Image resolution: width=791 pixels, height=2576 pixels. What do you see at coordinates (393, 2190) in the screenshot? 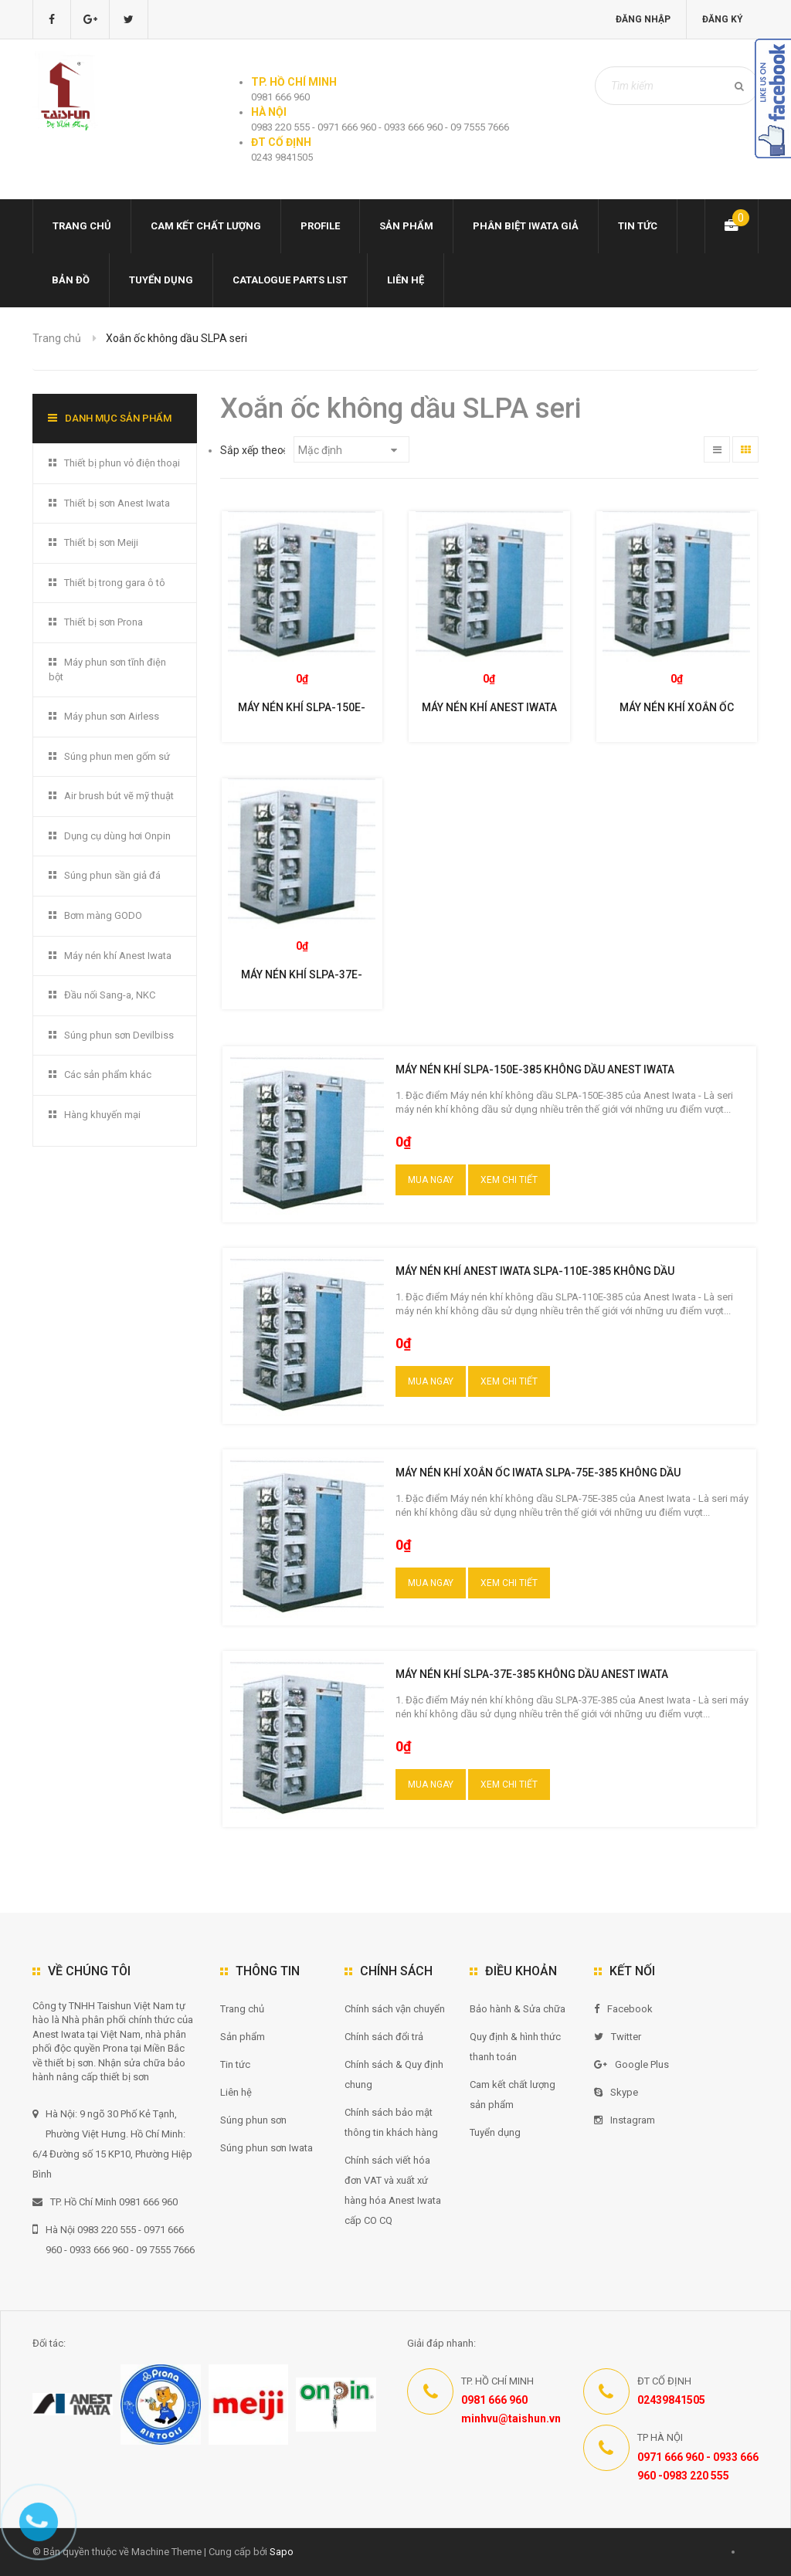
I see `Chính sách viết hóa đơn VAT và xuất xứ hàng hóa Anest Iwata cấp CO CQ` at bounding box center [393, 2190].